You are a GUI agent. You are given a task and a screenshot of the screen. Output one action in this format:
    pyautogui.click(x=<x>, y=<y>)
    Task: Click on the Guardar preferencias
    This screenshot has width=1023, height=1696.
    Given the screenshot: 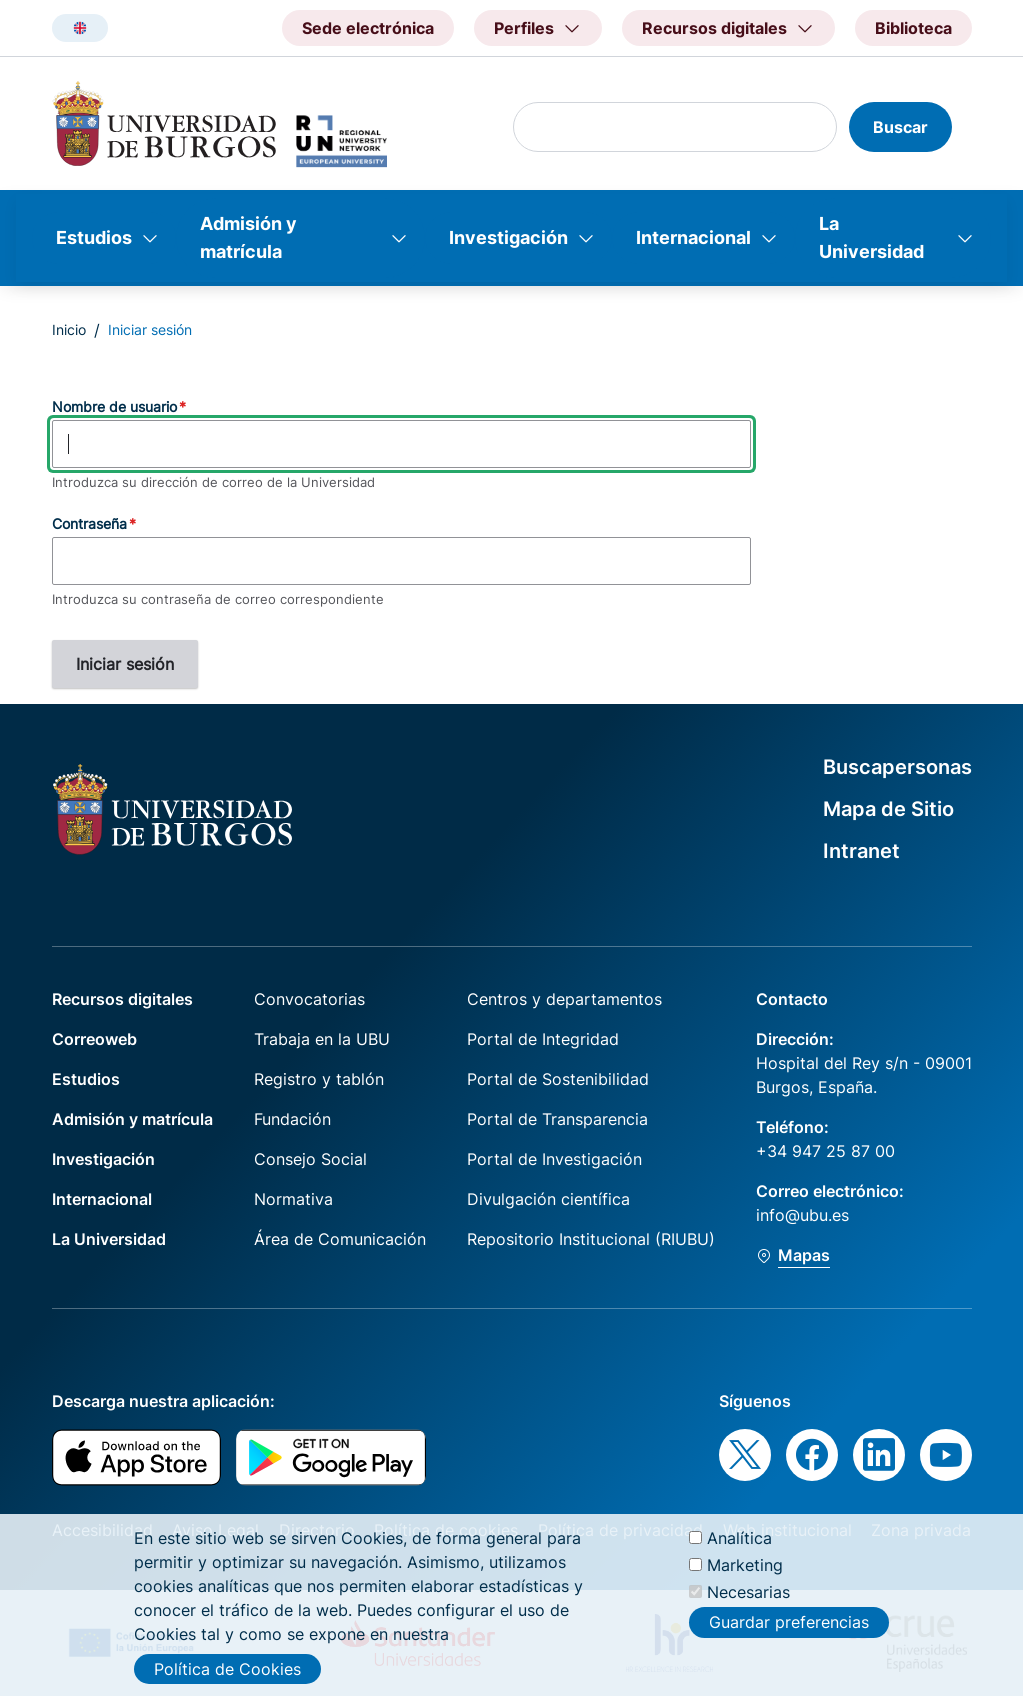 What is the action you would take?
    pyautogui.click(x=789, y=1637)
    